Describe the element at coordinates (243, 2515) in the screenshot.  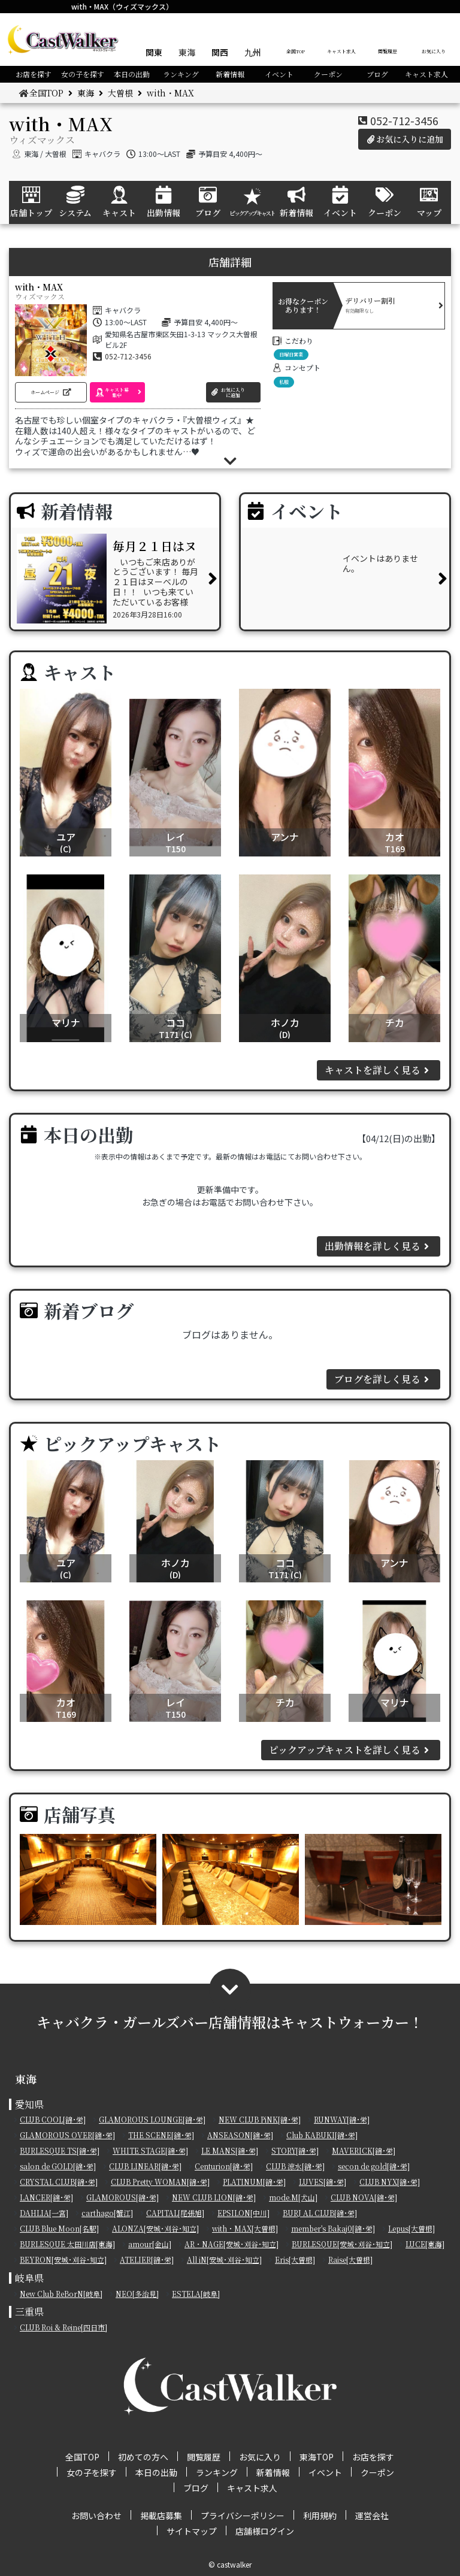
I see `プライバシーポリシー` at that location.